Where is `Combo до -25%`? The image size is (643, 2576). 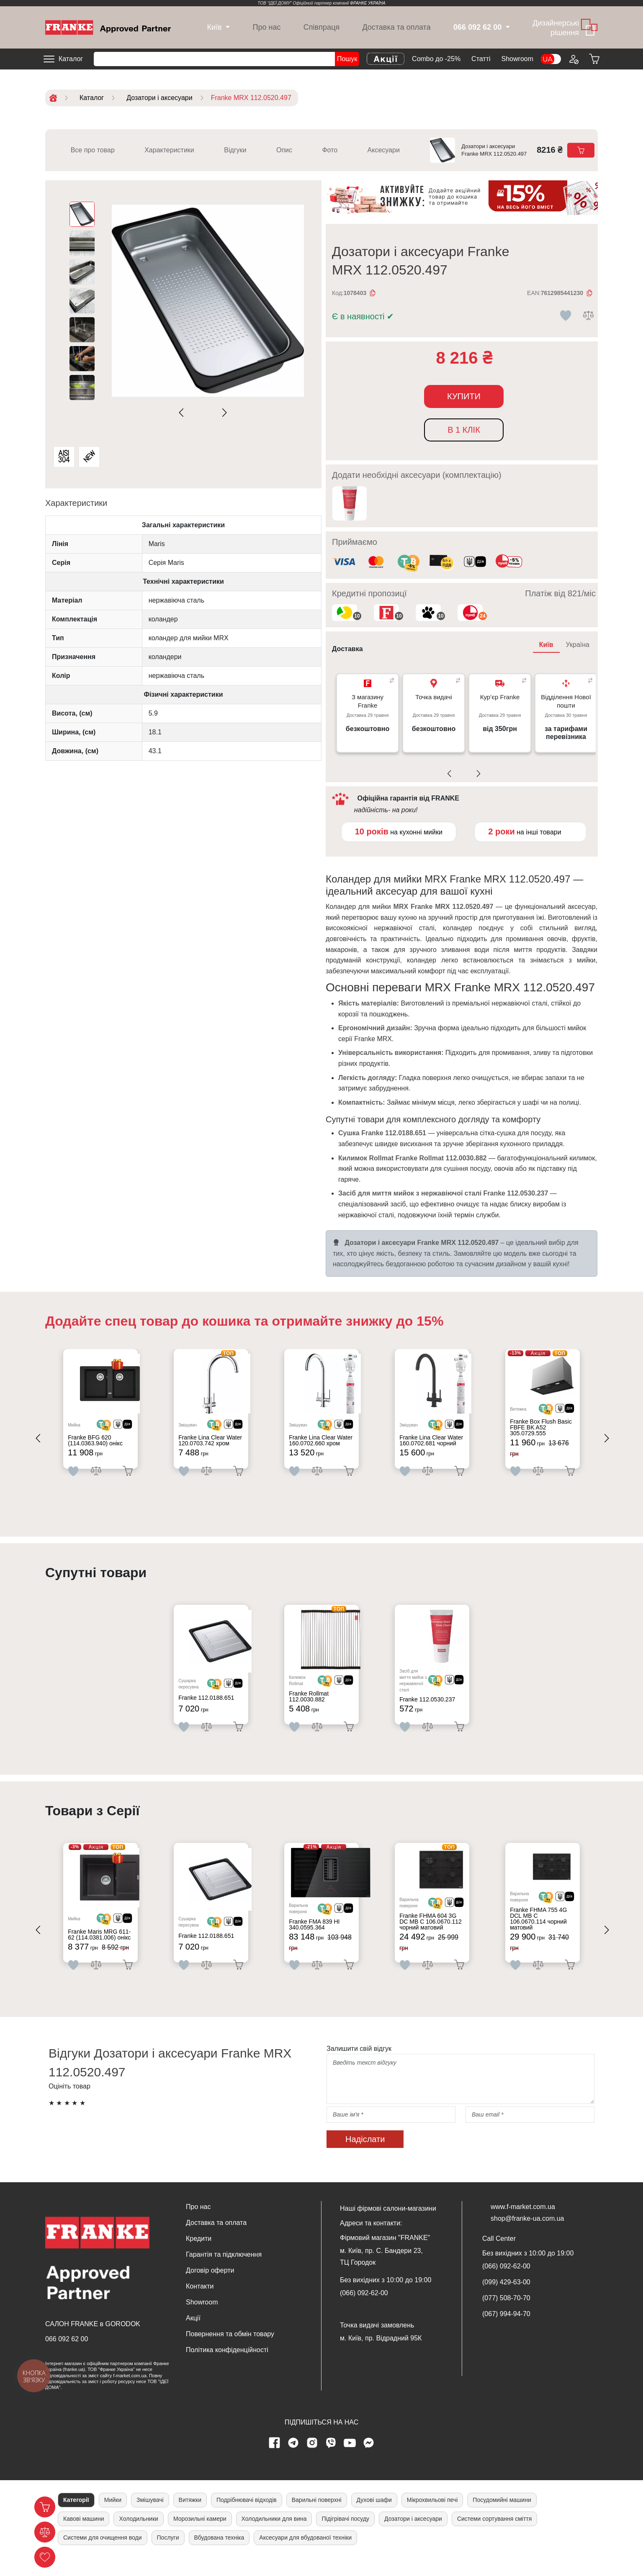
Combo до -25% is located at coordinates (436, 58).